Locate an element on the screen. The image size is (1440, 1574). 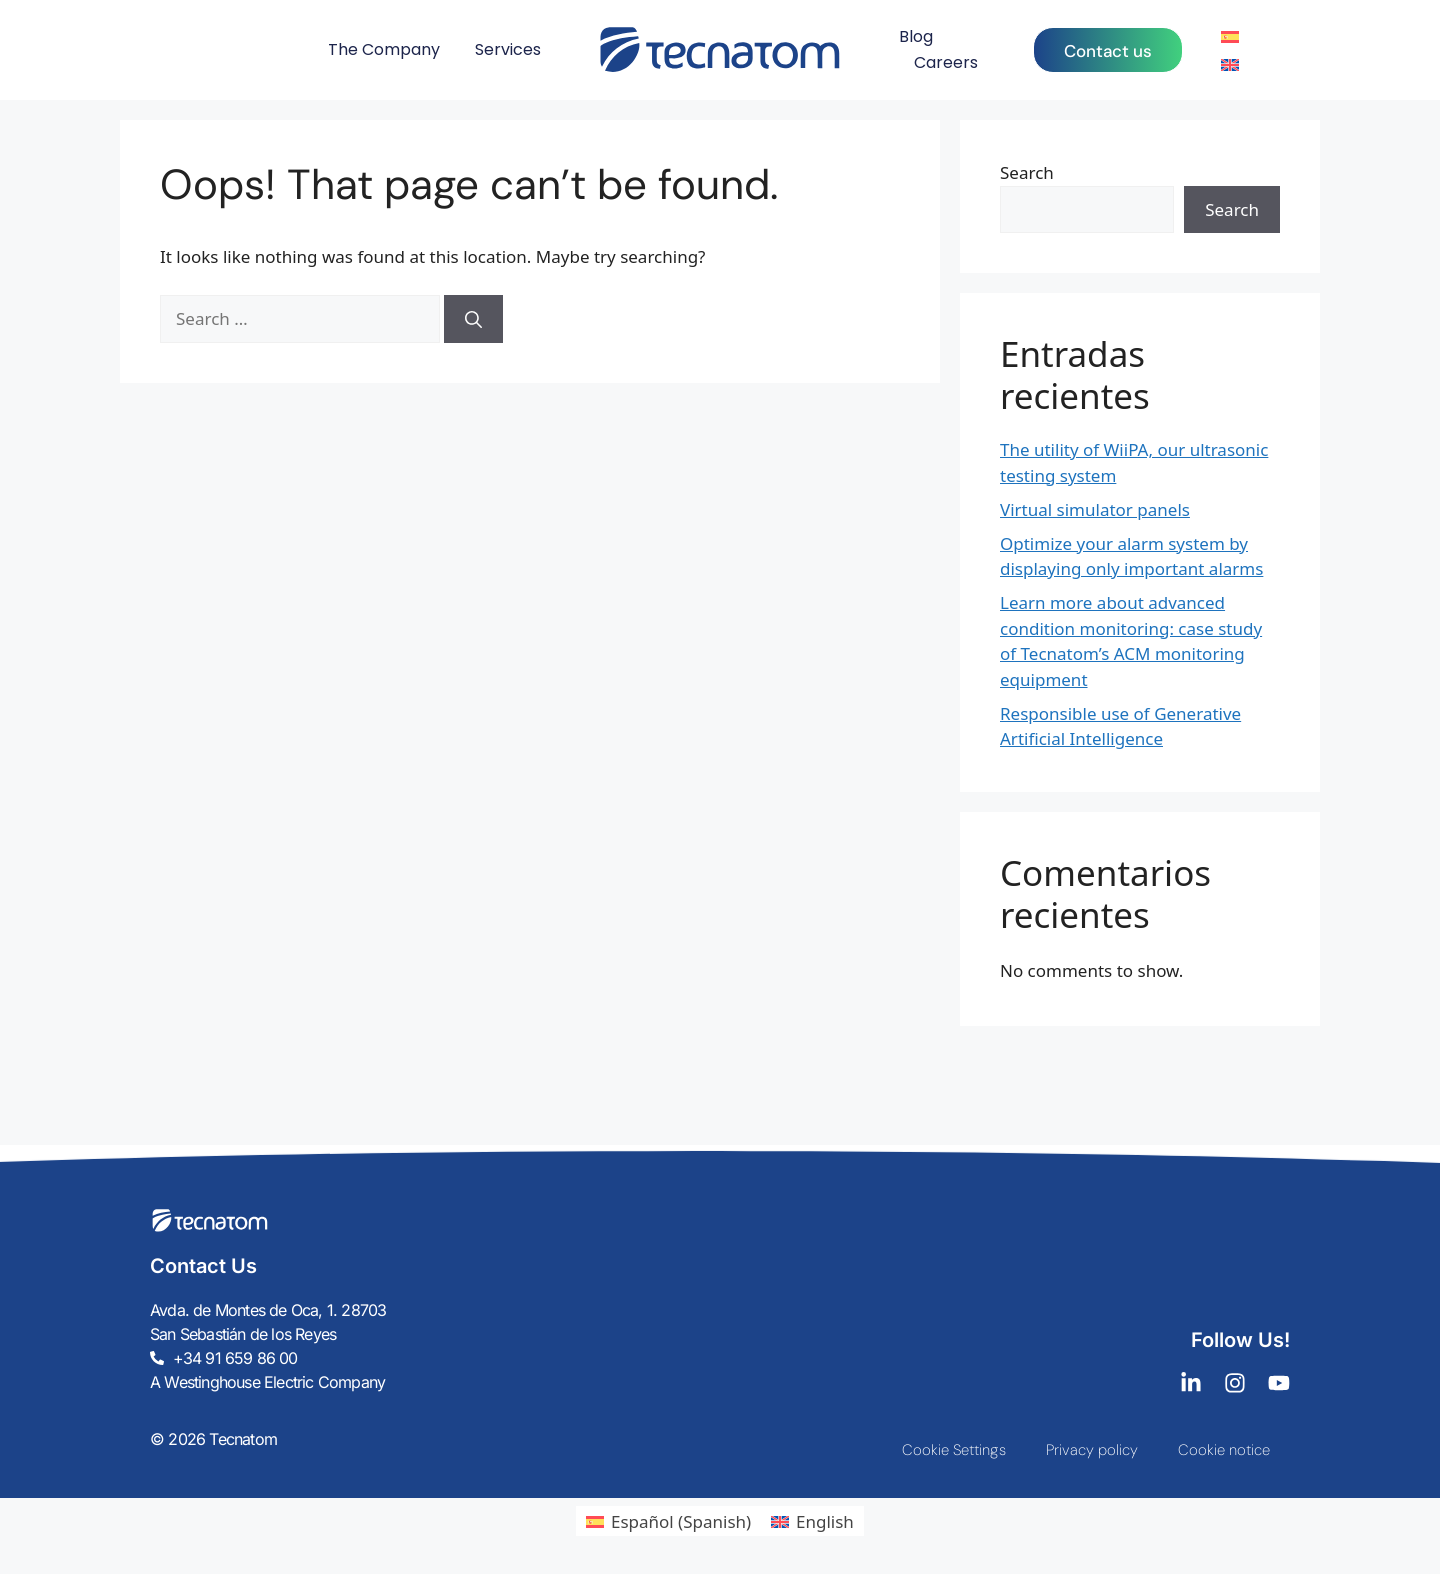
[Search] is located at coordinates (473, 319).